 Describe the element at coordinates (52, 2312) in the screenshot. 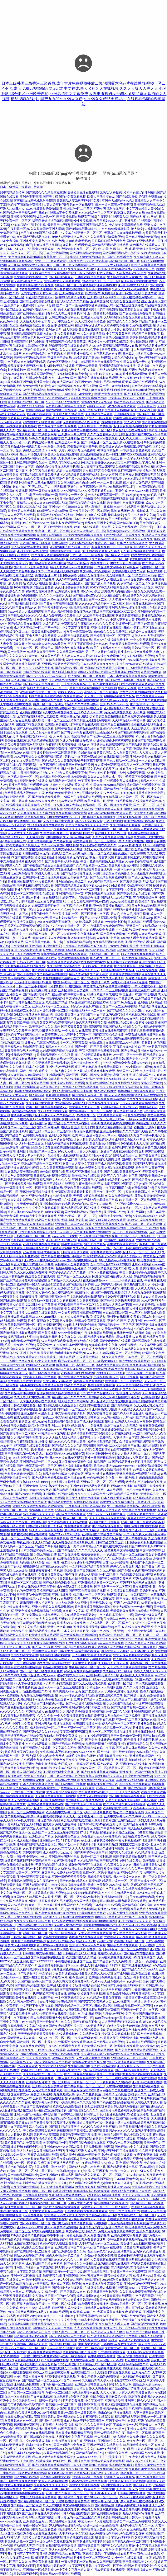

I see `极品少妇高潮在线观看` at that location.